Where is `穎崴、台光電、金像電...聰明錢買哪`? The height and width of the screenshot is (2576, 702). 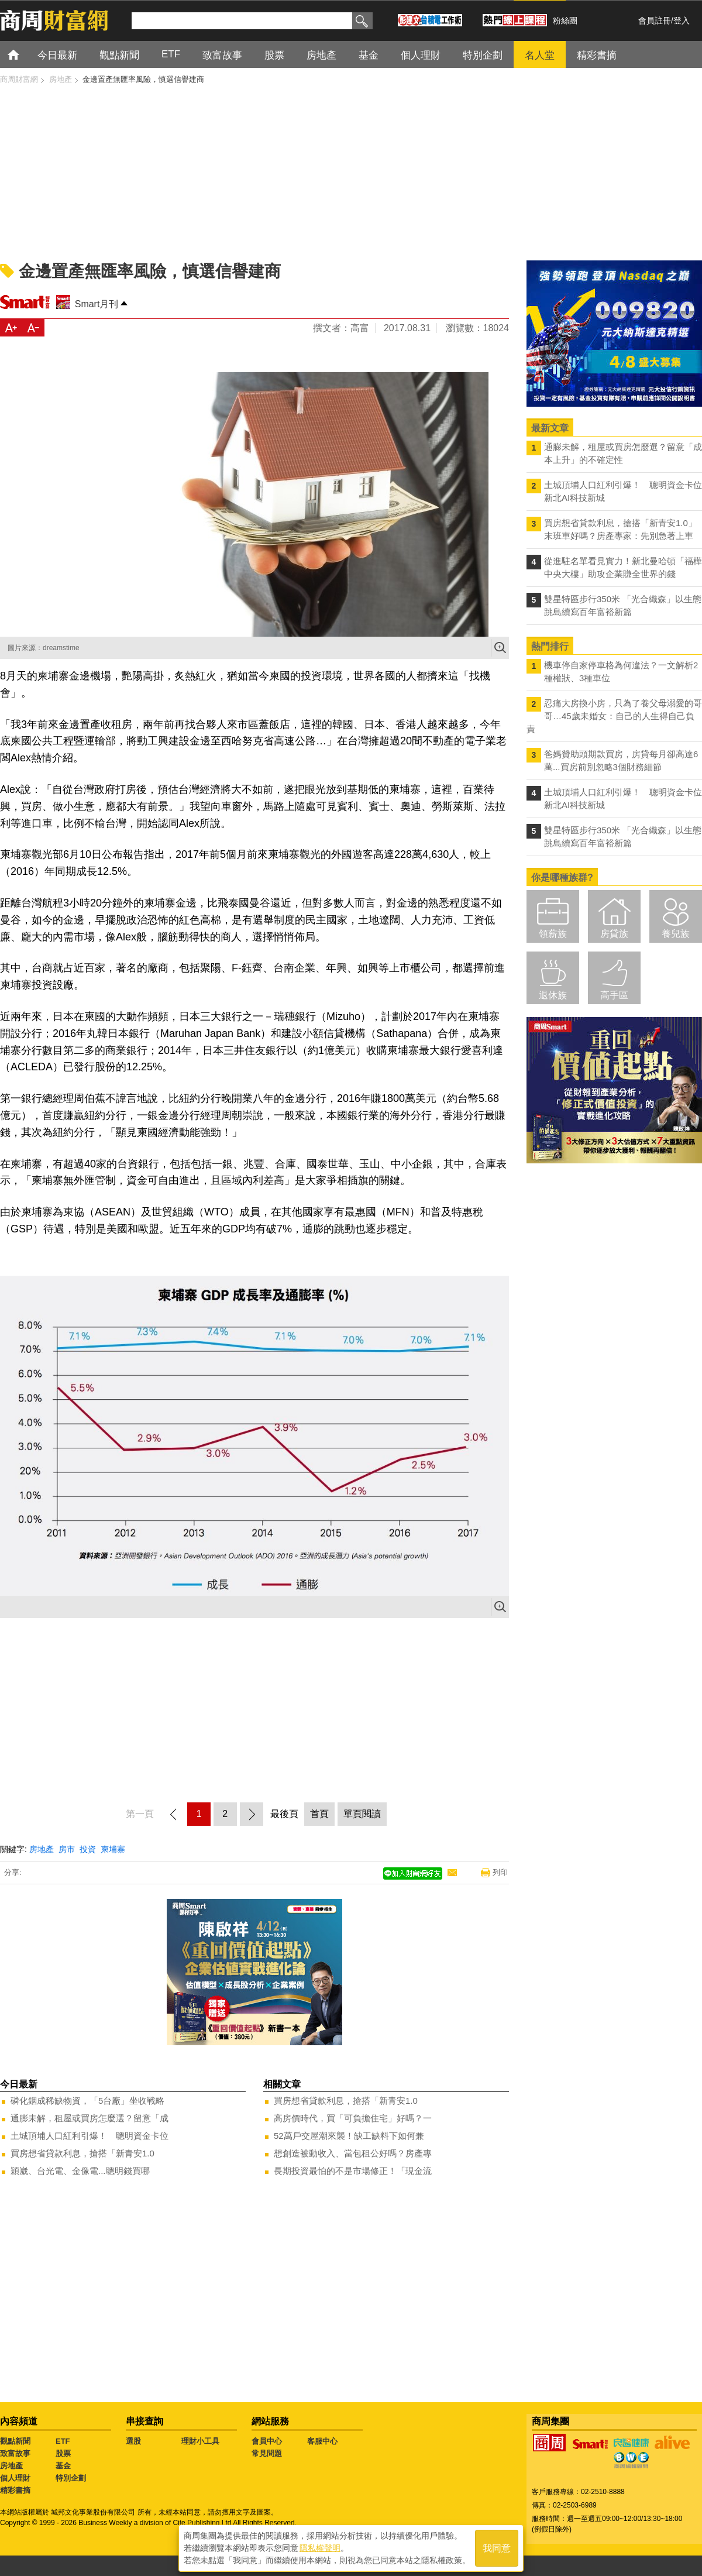
穎崴、台光電、金像電...聰明錢買哪 is located at coordinates (80, 2171).